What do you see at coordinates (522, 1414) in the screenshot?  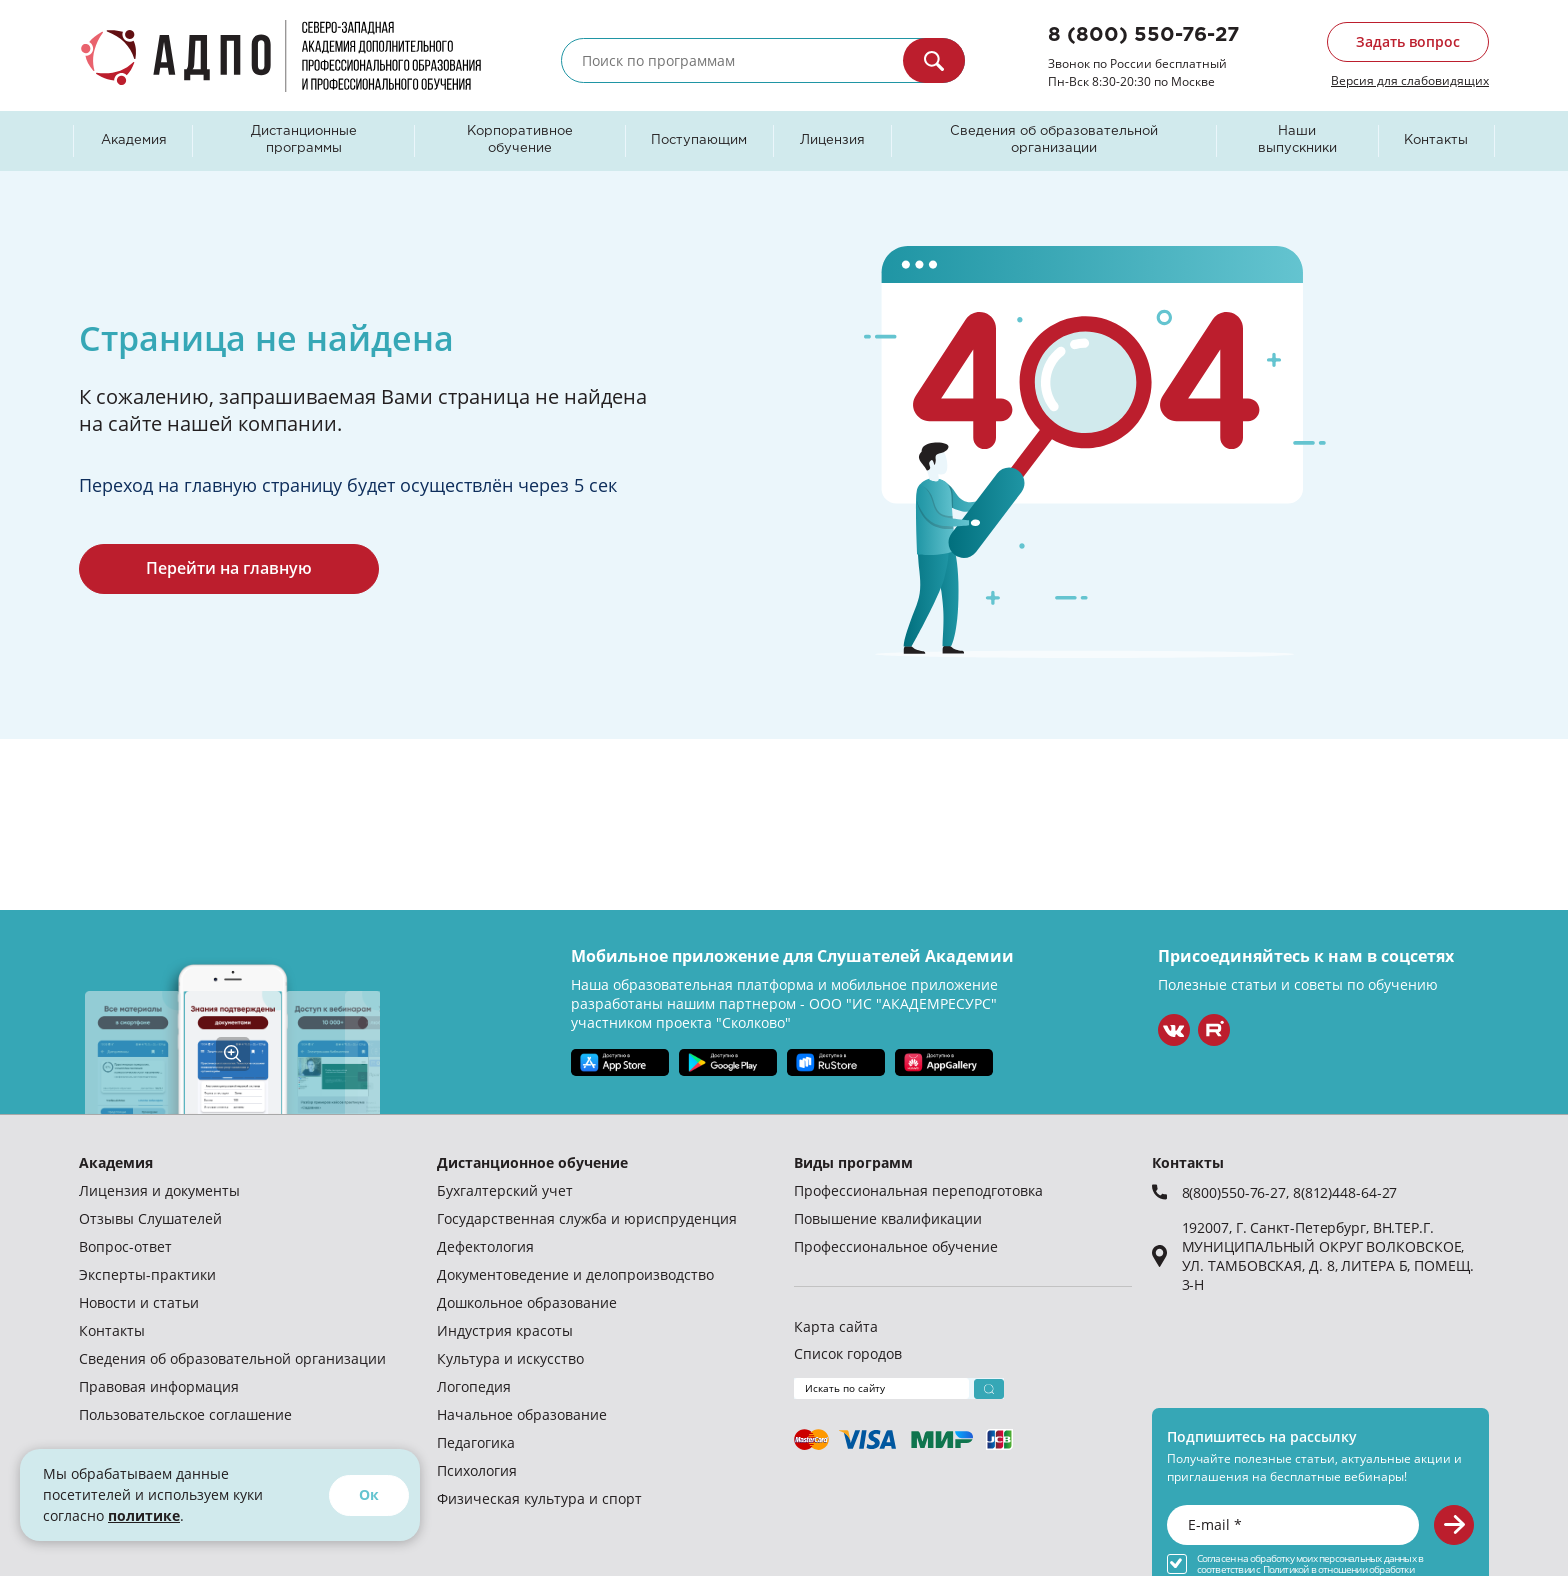 I see `Начальное образование` at bounding box center [522, 1414].